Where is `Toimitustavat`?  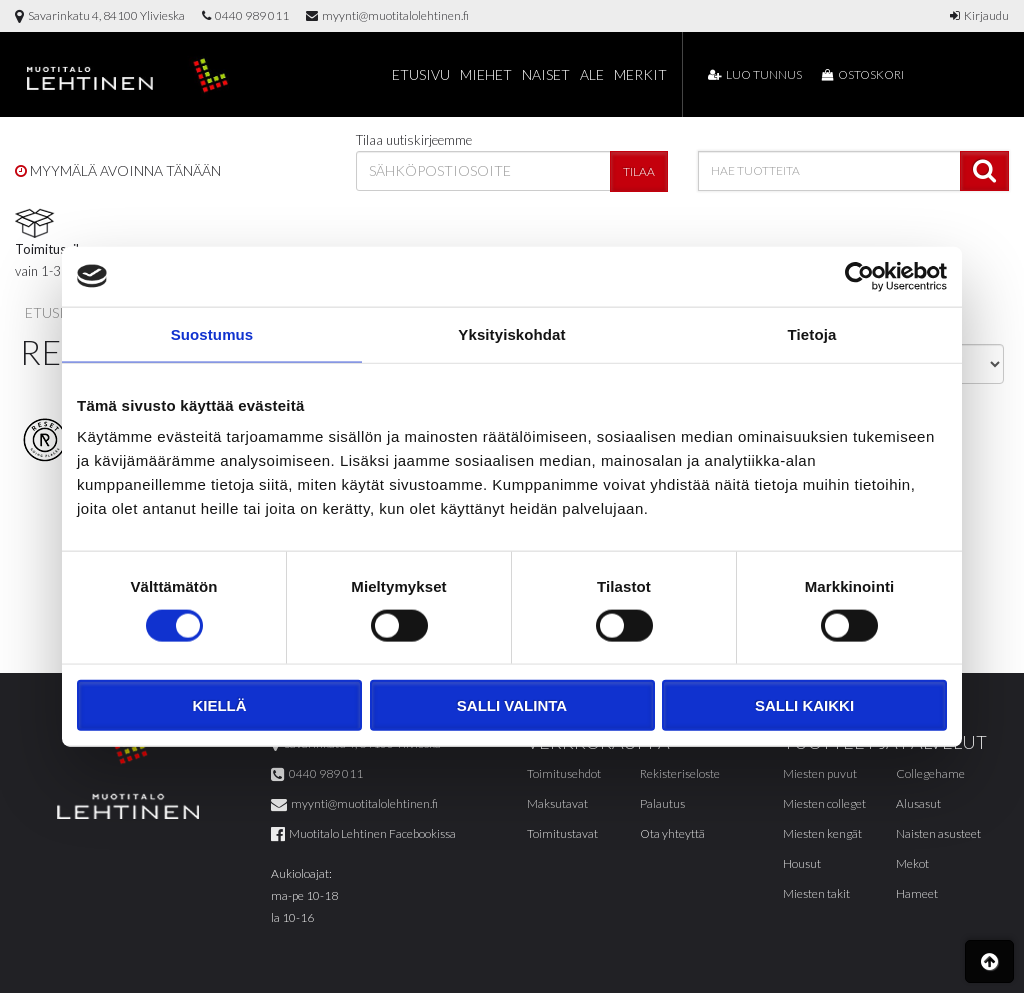 Toimitustavat is located at coordinates (562, 833).